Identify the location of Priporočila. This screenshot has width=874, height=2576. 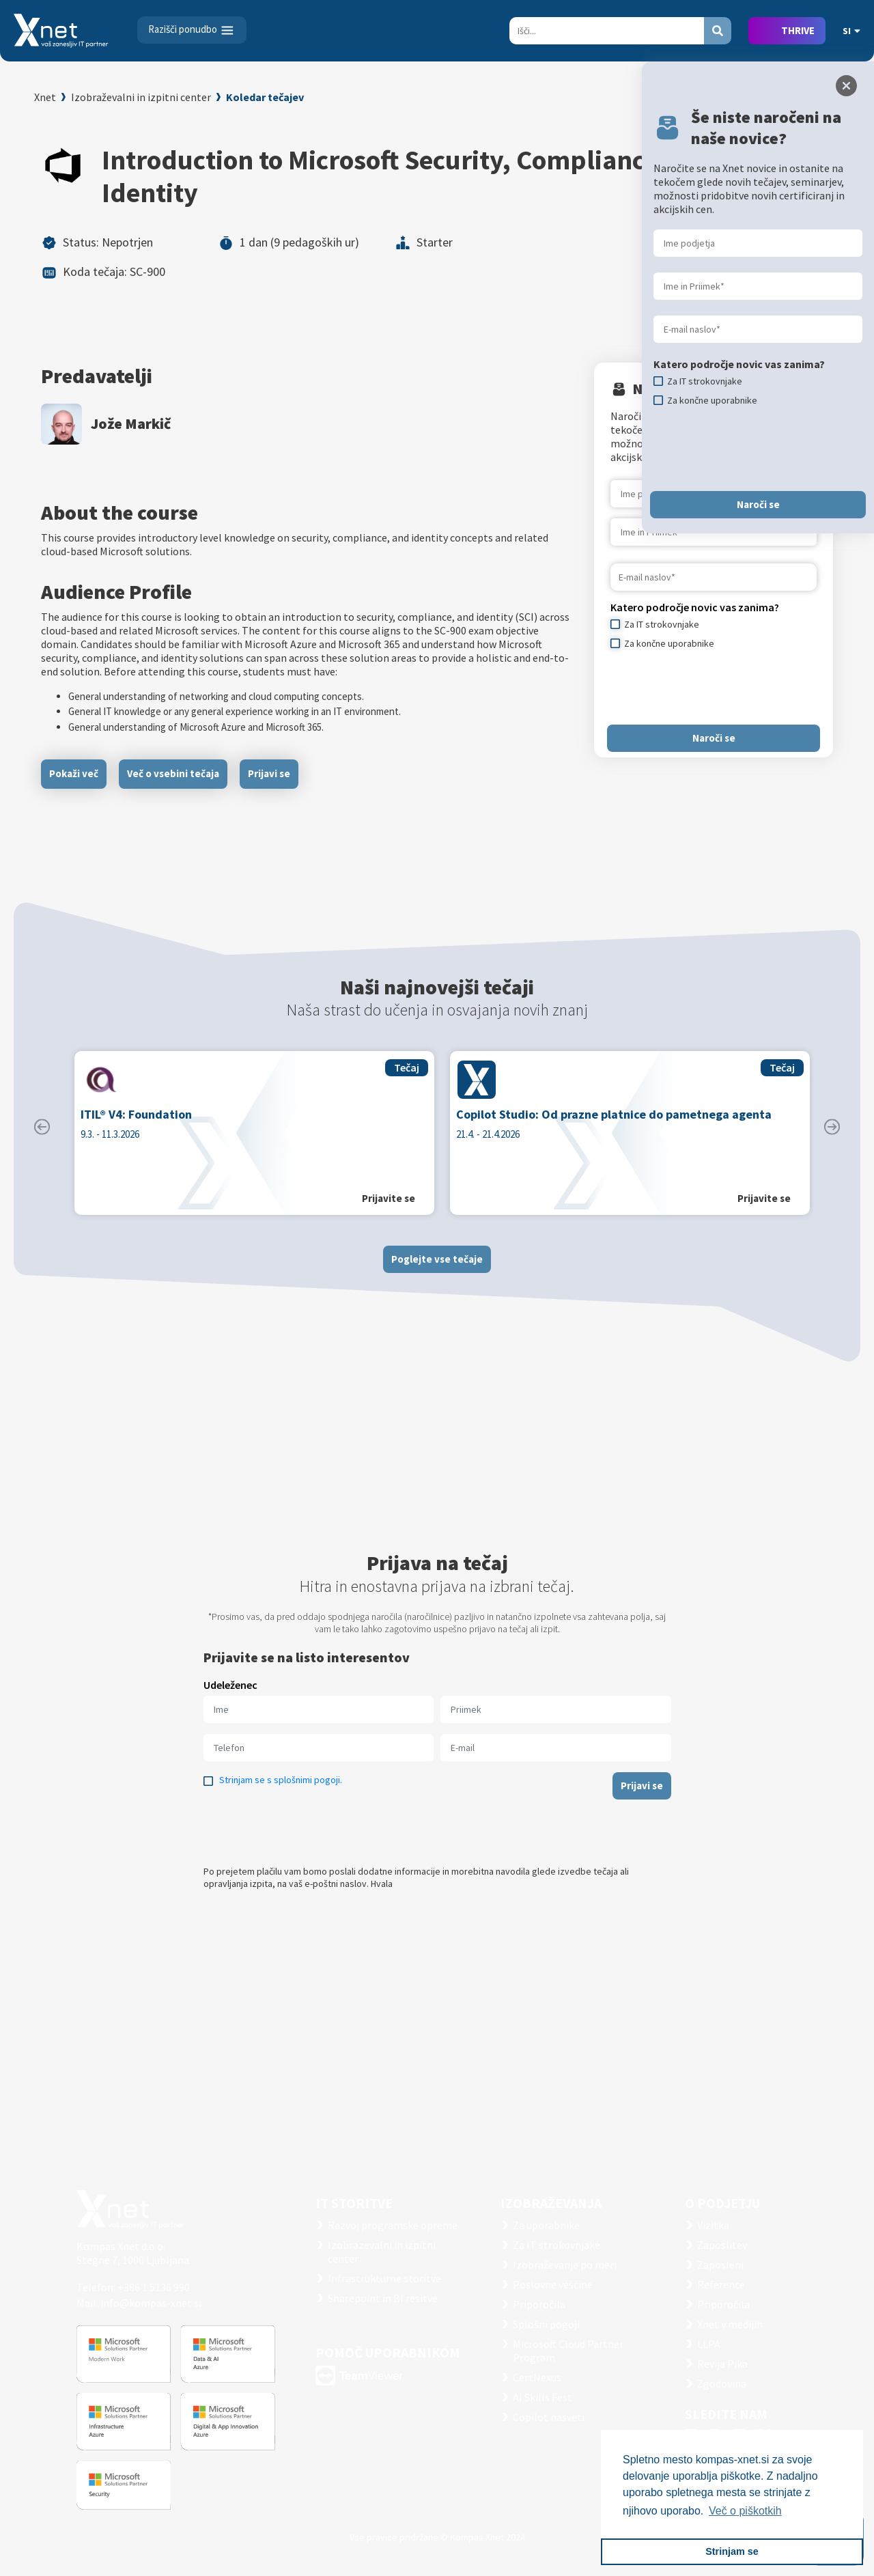
(539, 2304).